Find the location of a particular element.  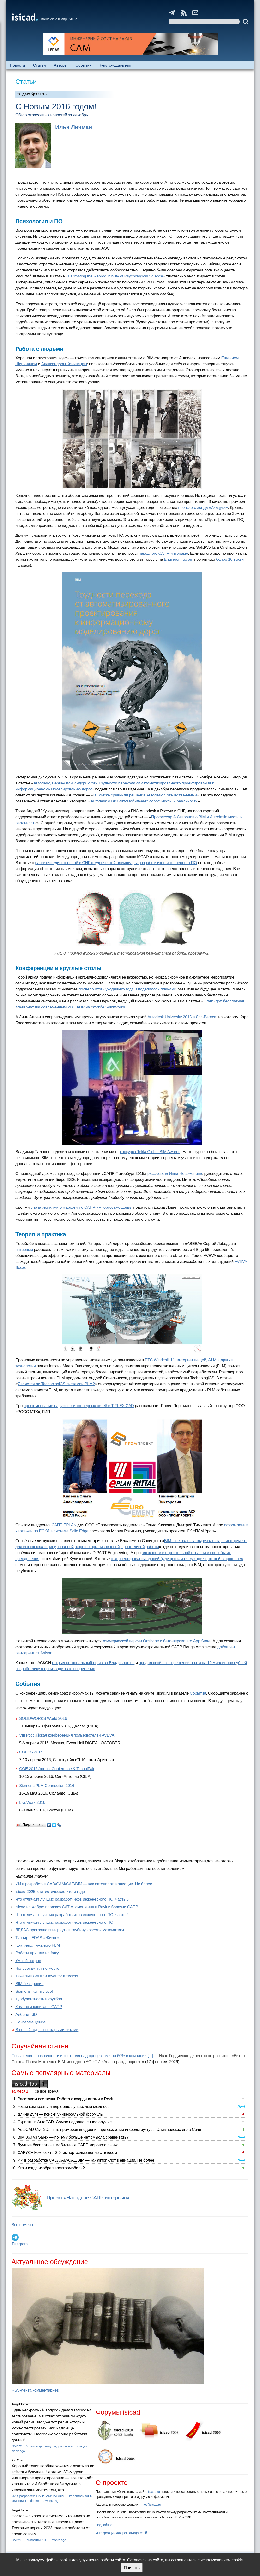

Статьи is located at coordinates (39, 65).